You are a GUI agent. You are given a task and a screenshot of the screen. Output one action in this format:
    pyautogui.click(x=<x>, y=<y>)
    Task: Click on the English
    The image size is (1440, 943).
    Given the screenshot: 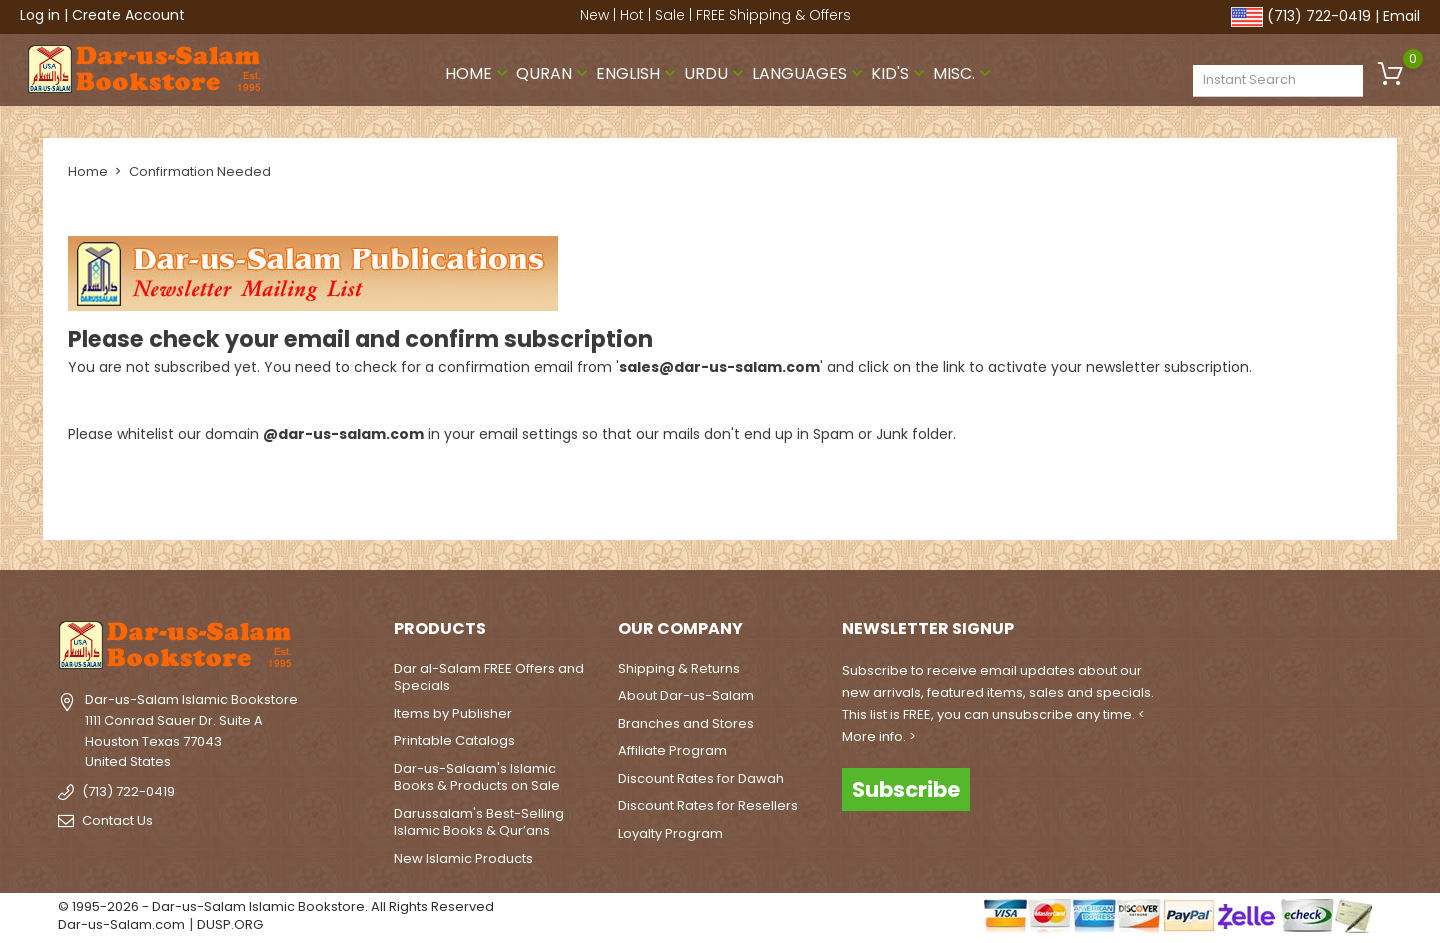 What is the action you would take?
    pyautogui.click(x=638, y=73)
    